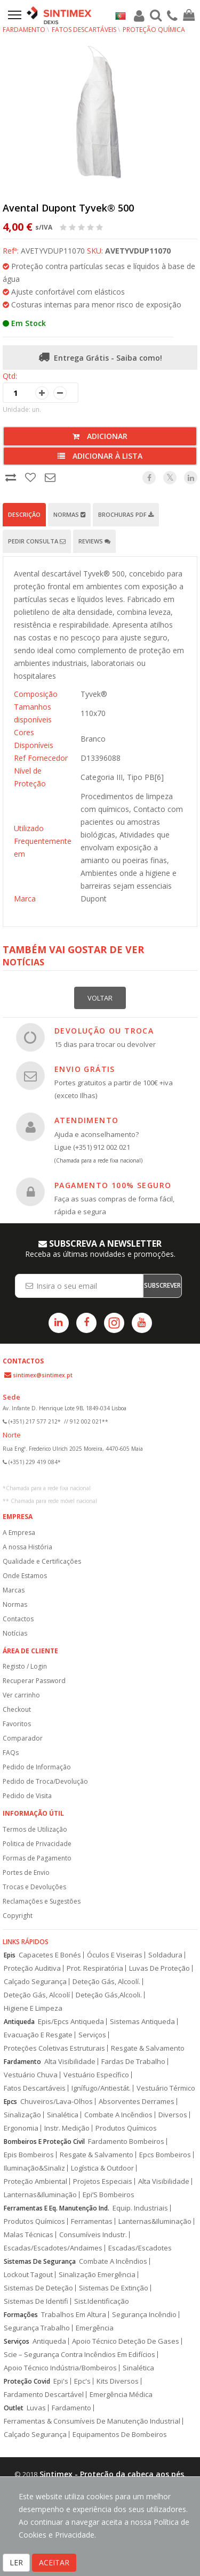 Image resolution: width=200 pixels, height=2576 pixels. What do you see at coordinates (101, 2088) in the screenshot?
I see `Ignífugo/Antiestát.` at bounding box center [101, 2088].